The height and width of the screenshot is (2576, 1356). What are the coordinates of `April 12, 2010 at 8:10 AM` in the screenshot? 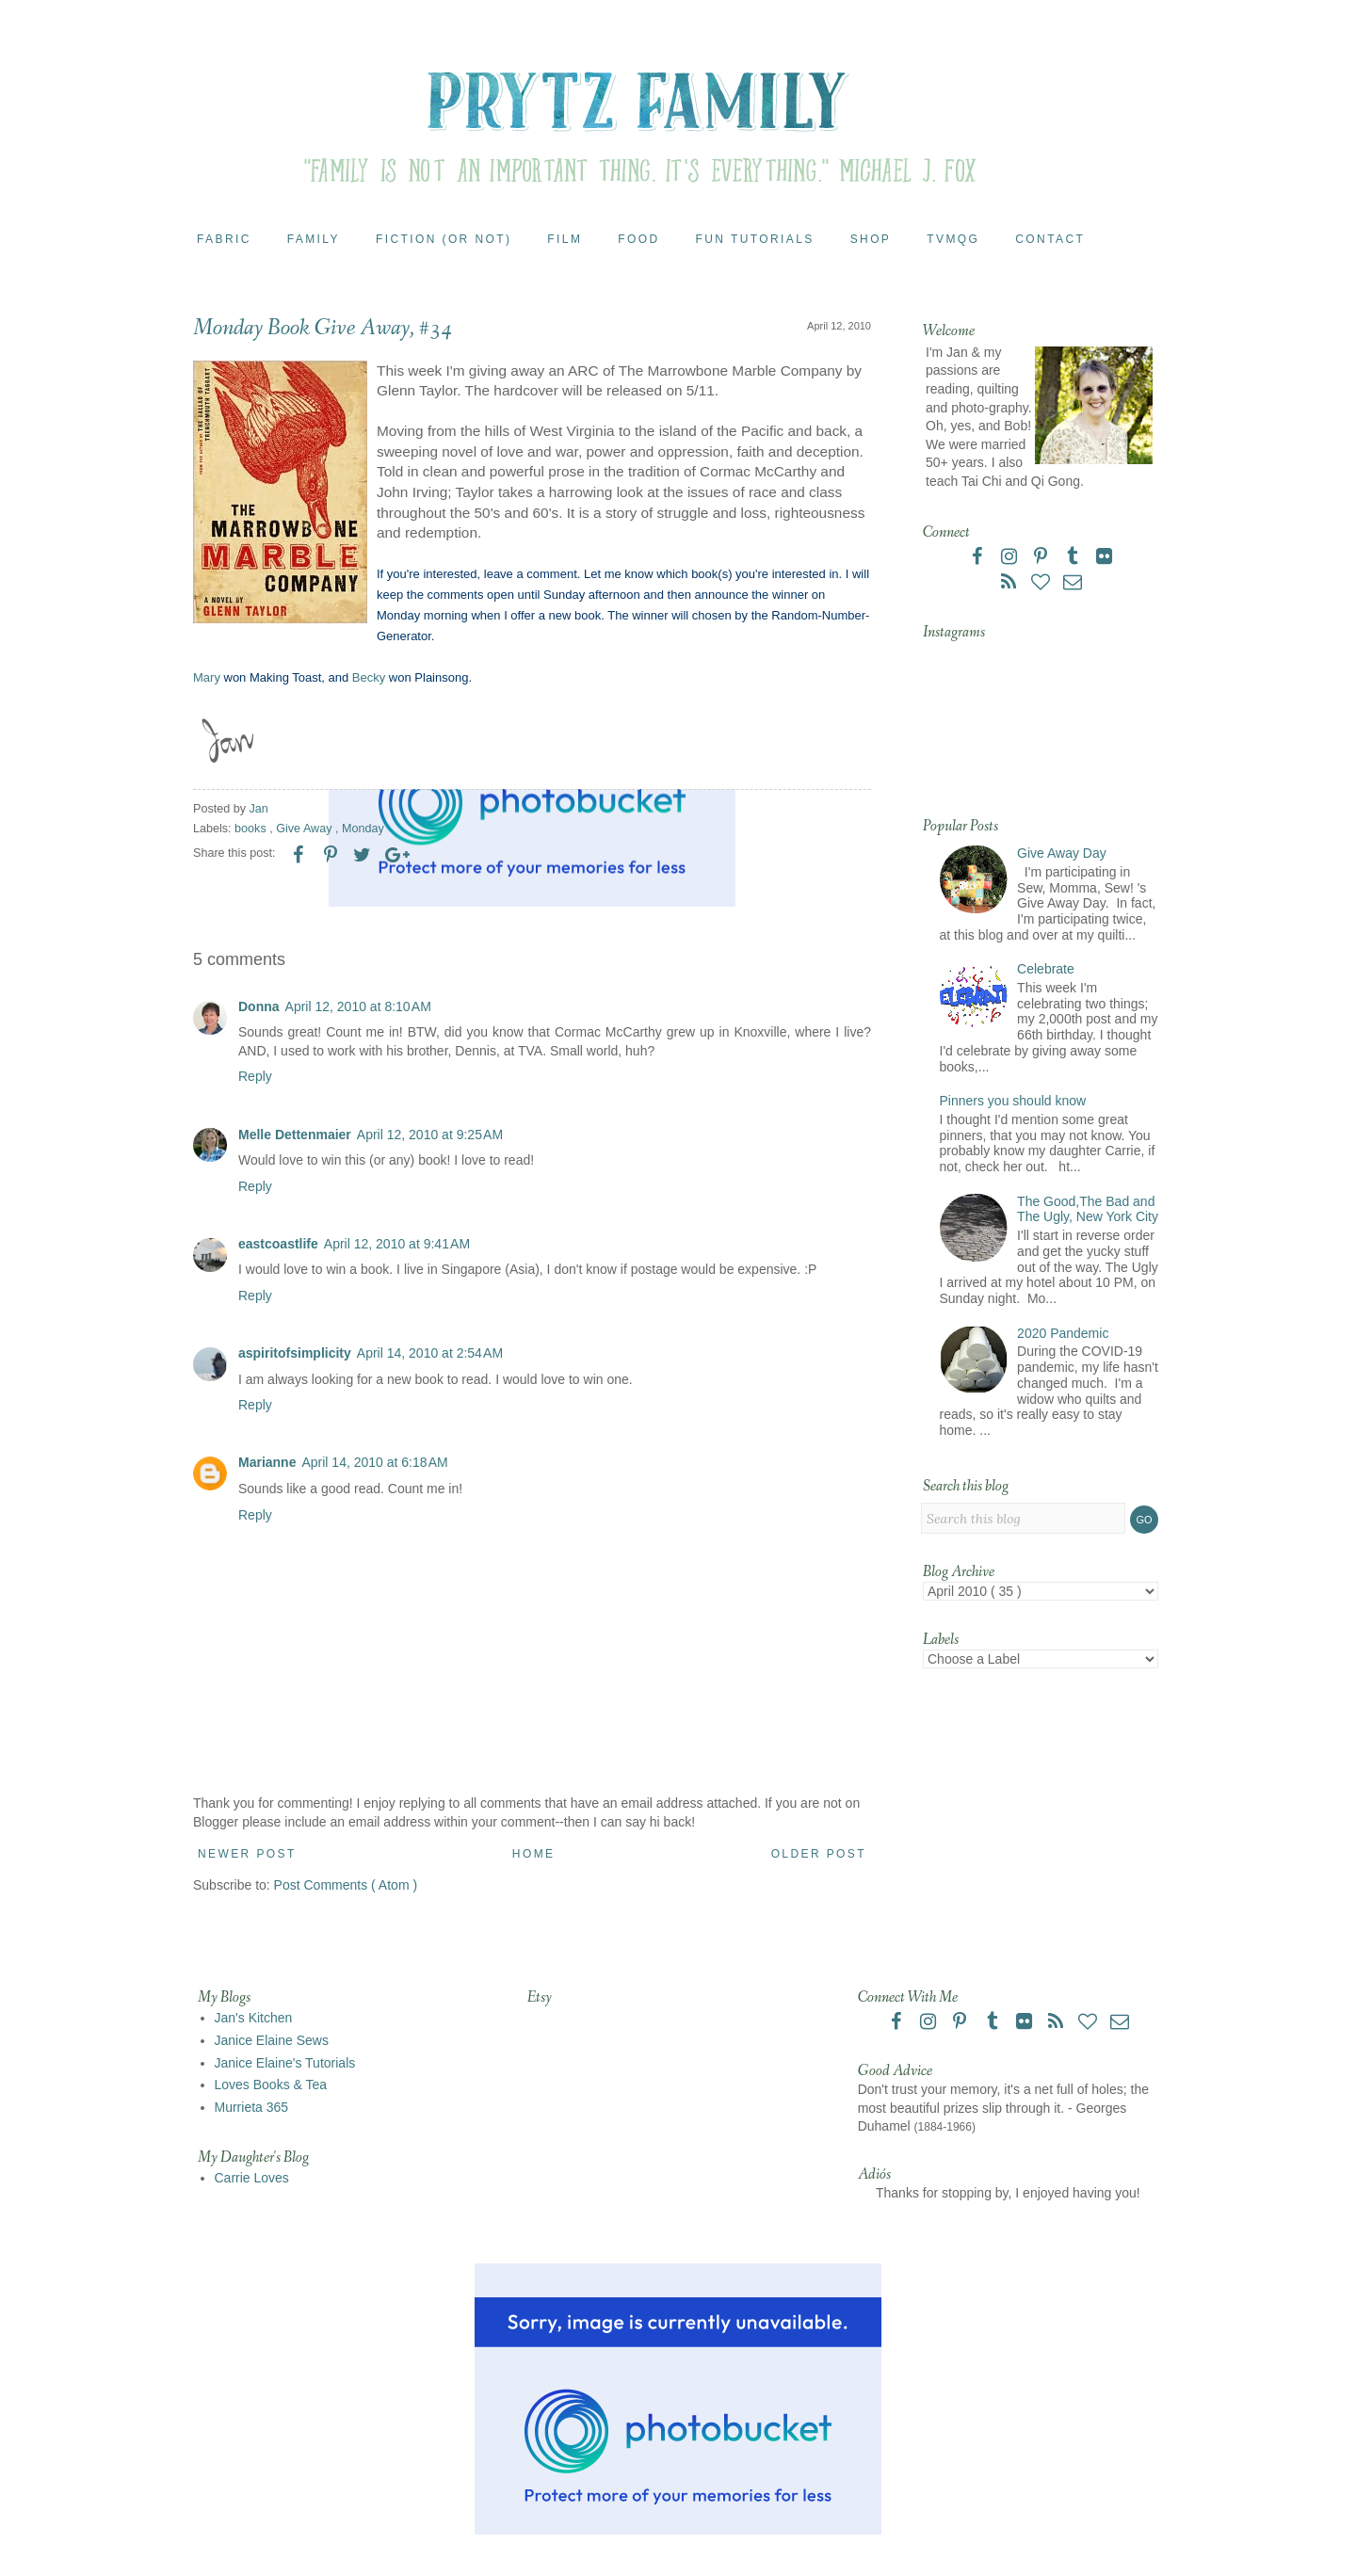 It's located at (358, 1006).